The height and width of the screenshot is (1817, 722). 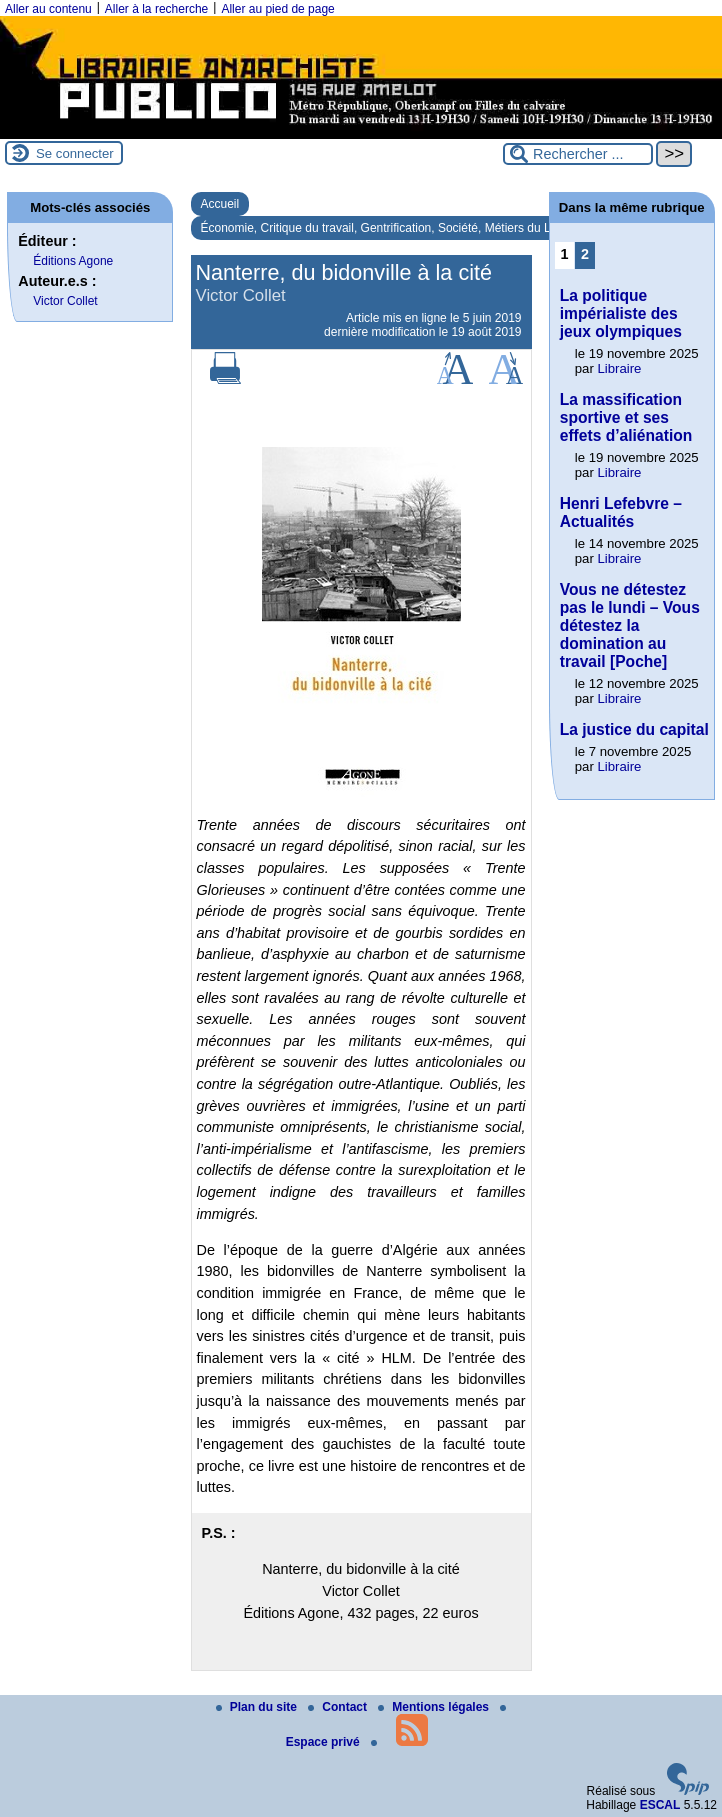 I want to click on Plan du site, so click(x=258, y=1707).